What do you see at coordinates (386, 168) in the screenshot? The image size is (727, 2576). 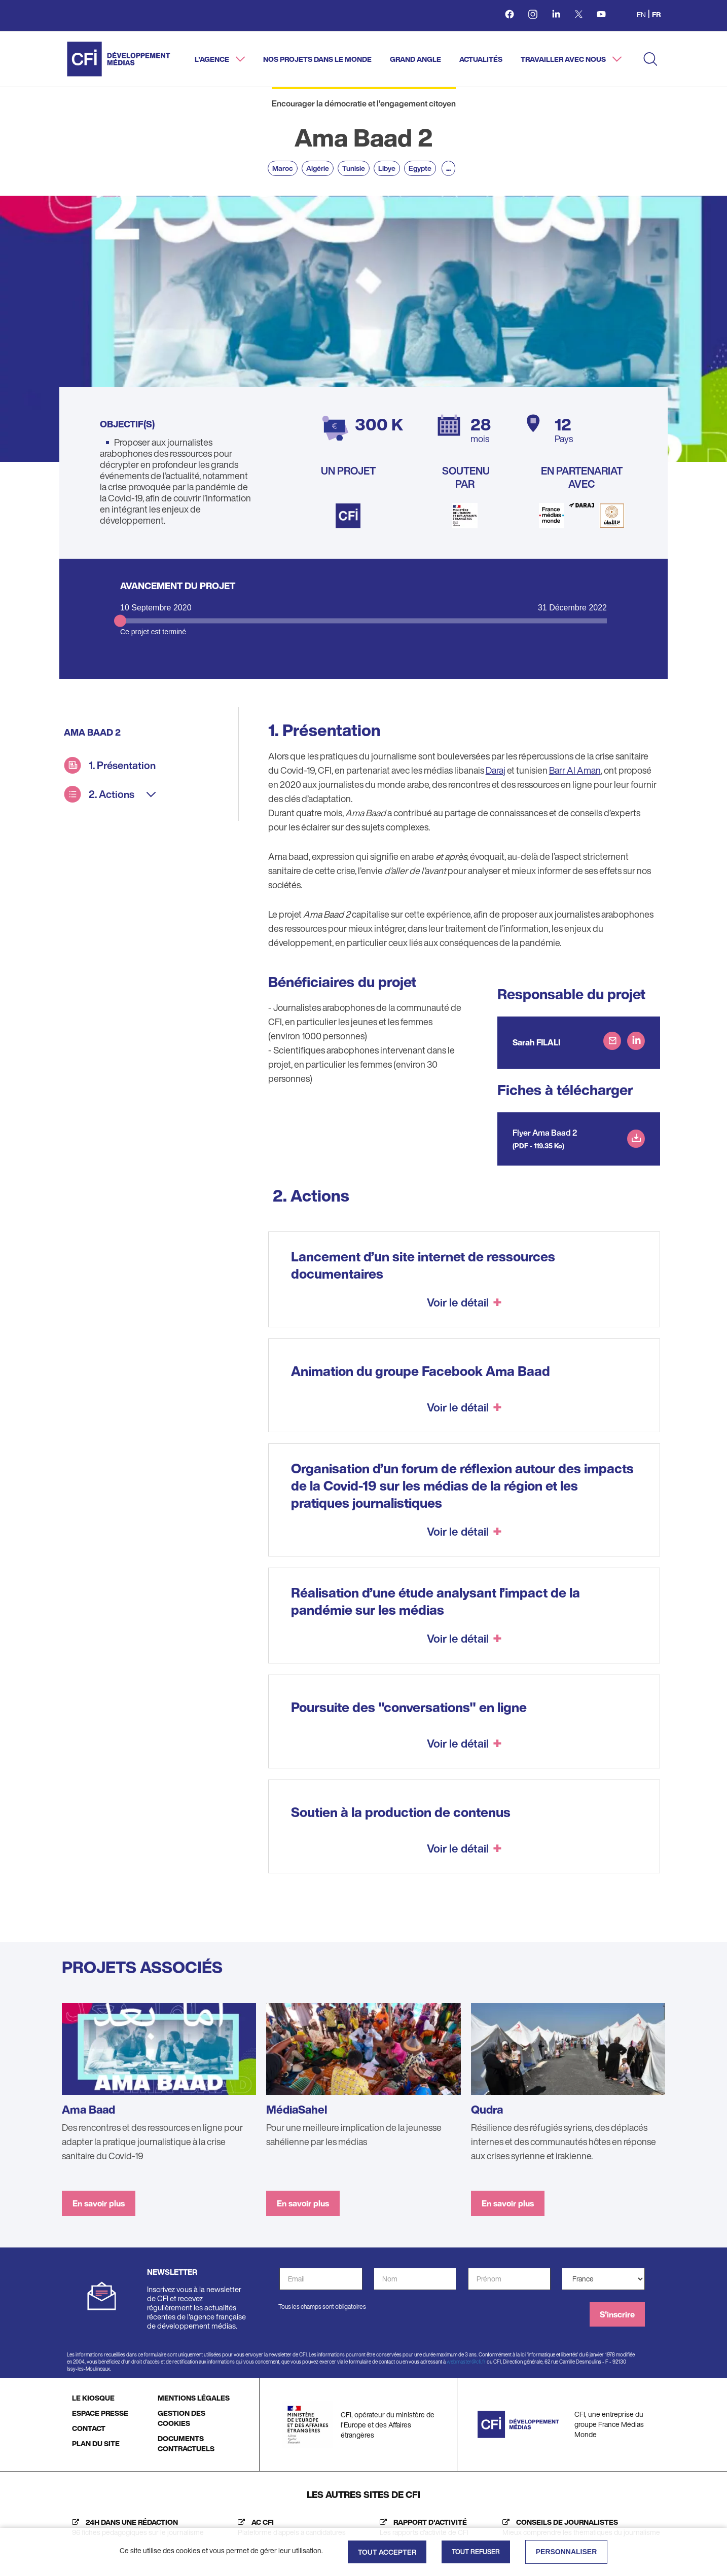 I see `Libye` at bounding box center [386, 168].